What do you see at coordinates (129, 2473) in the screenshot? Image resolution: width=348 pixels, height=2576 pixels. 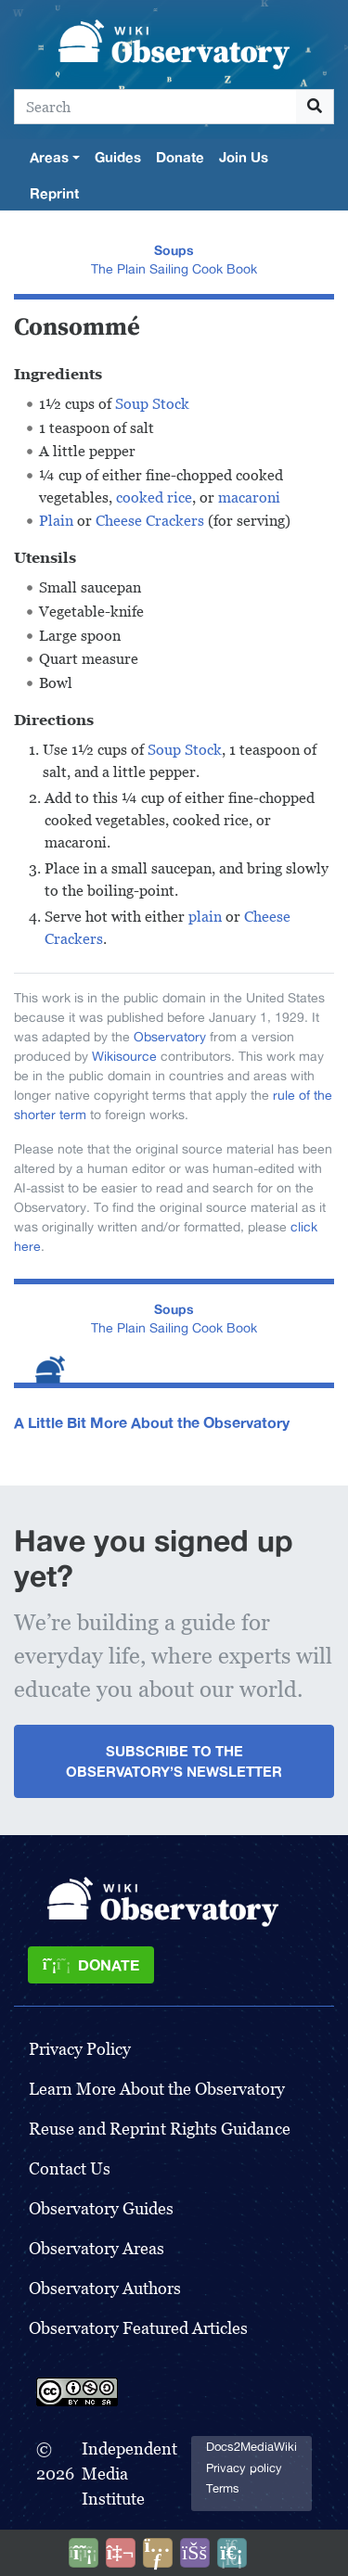 I see `Independent Media Institute` at bounding box center [129, 2473].